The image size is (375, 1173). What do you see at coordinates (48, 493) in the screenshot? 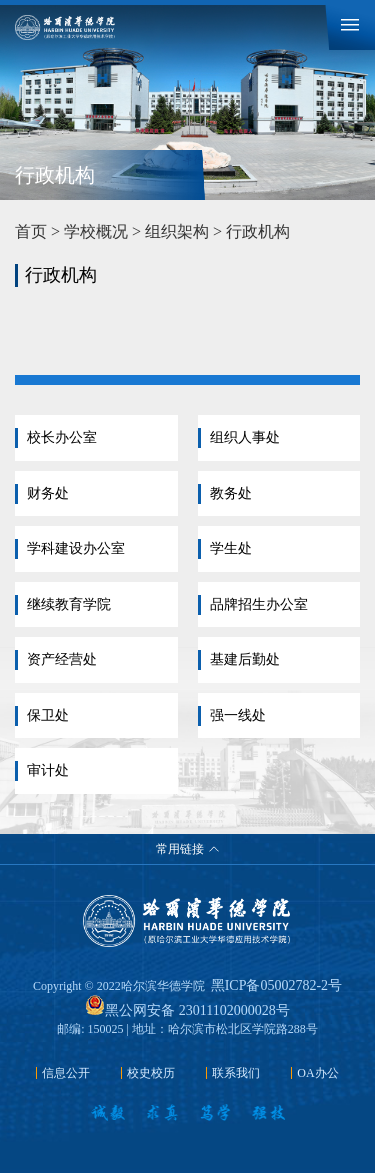
I see `财务处` at bounding box center [48, 493].